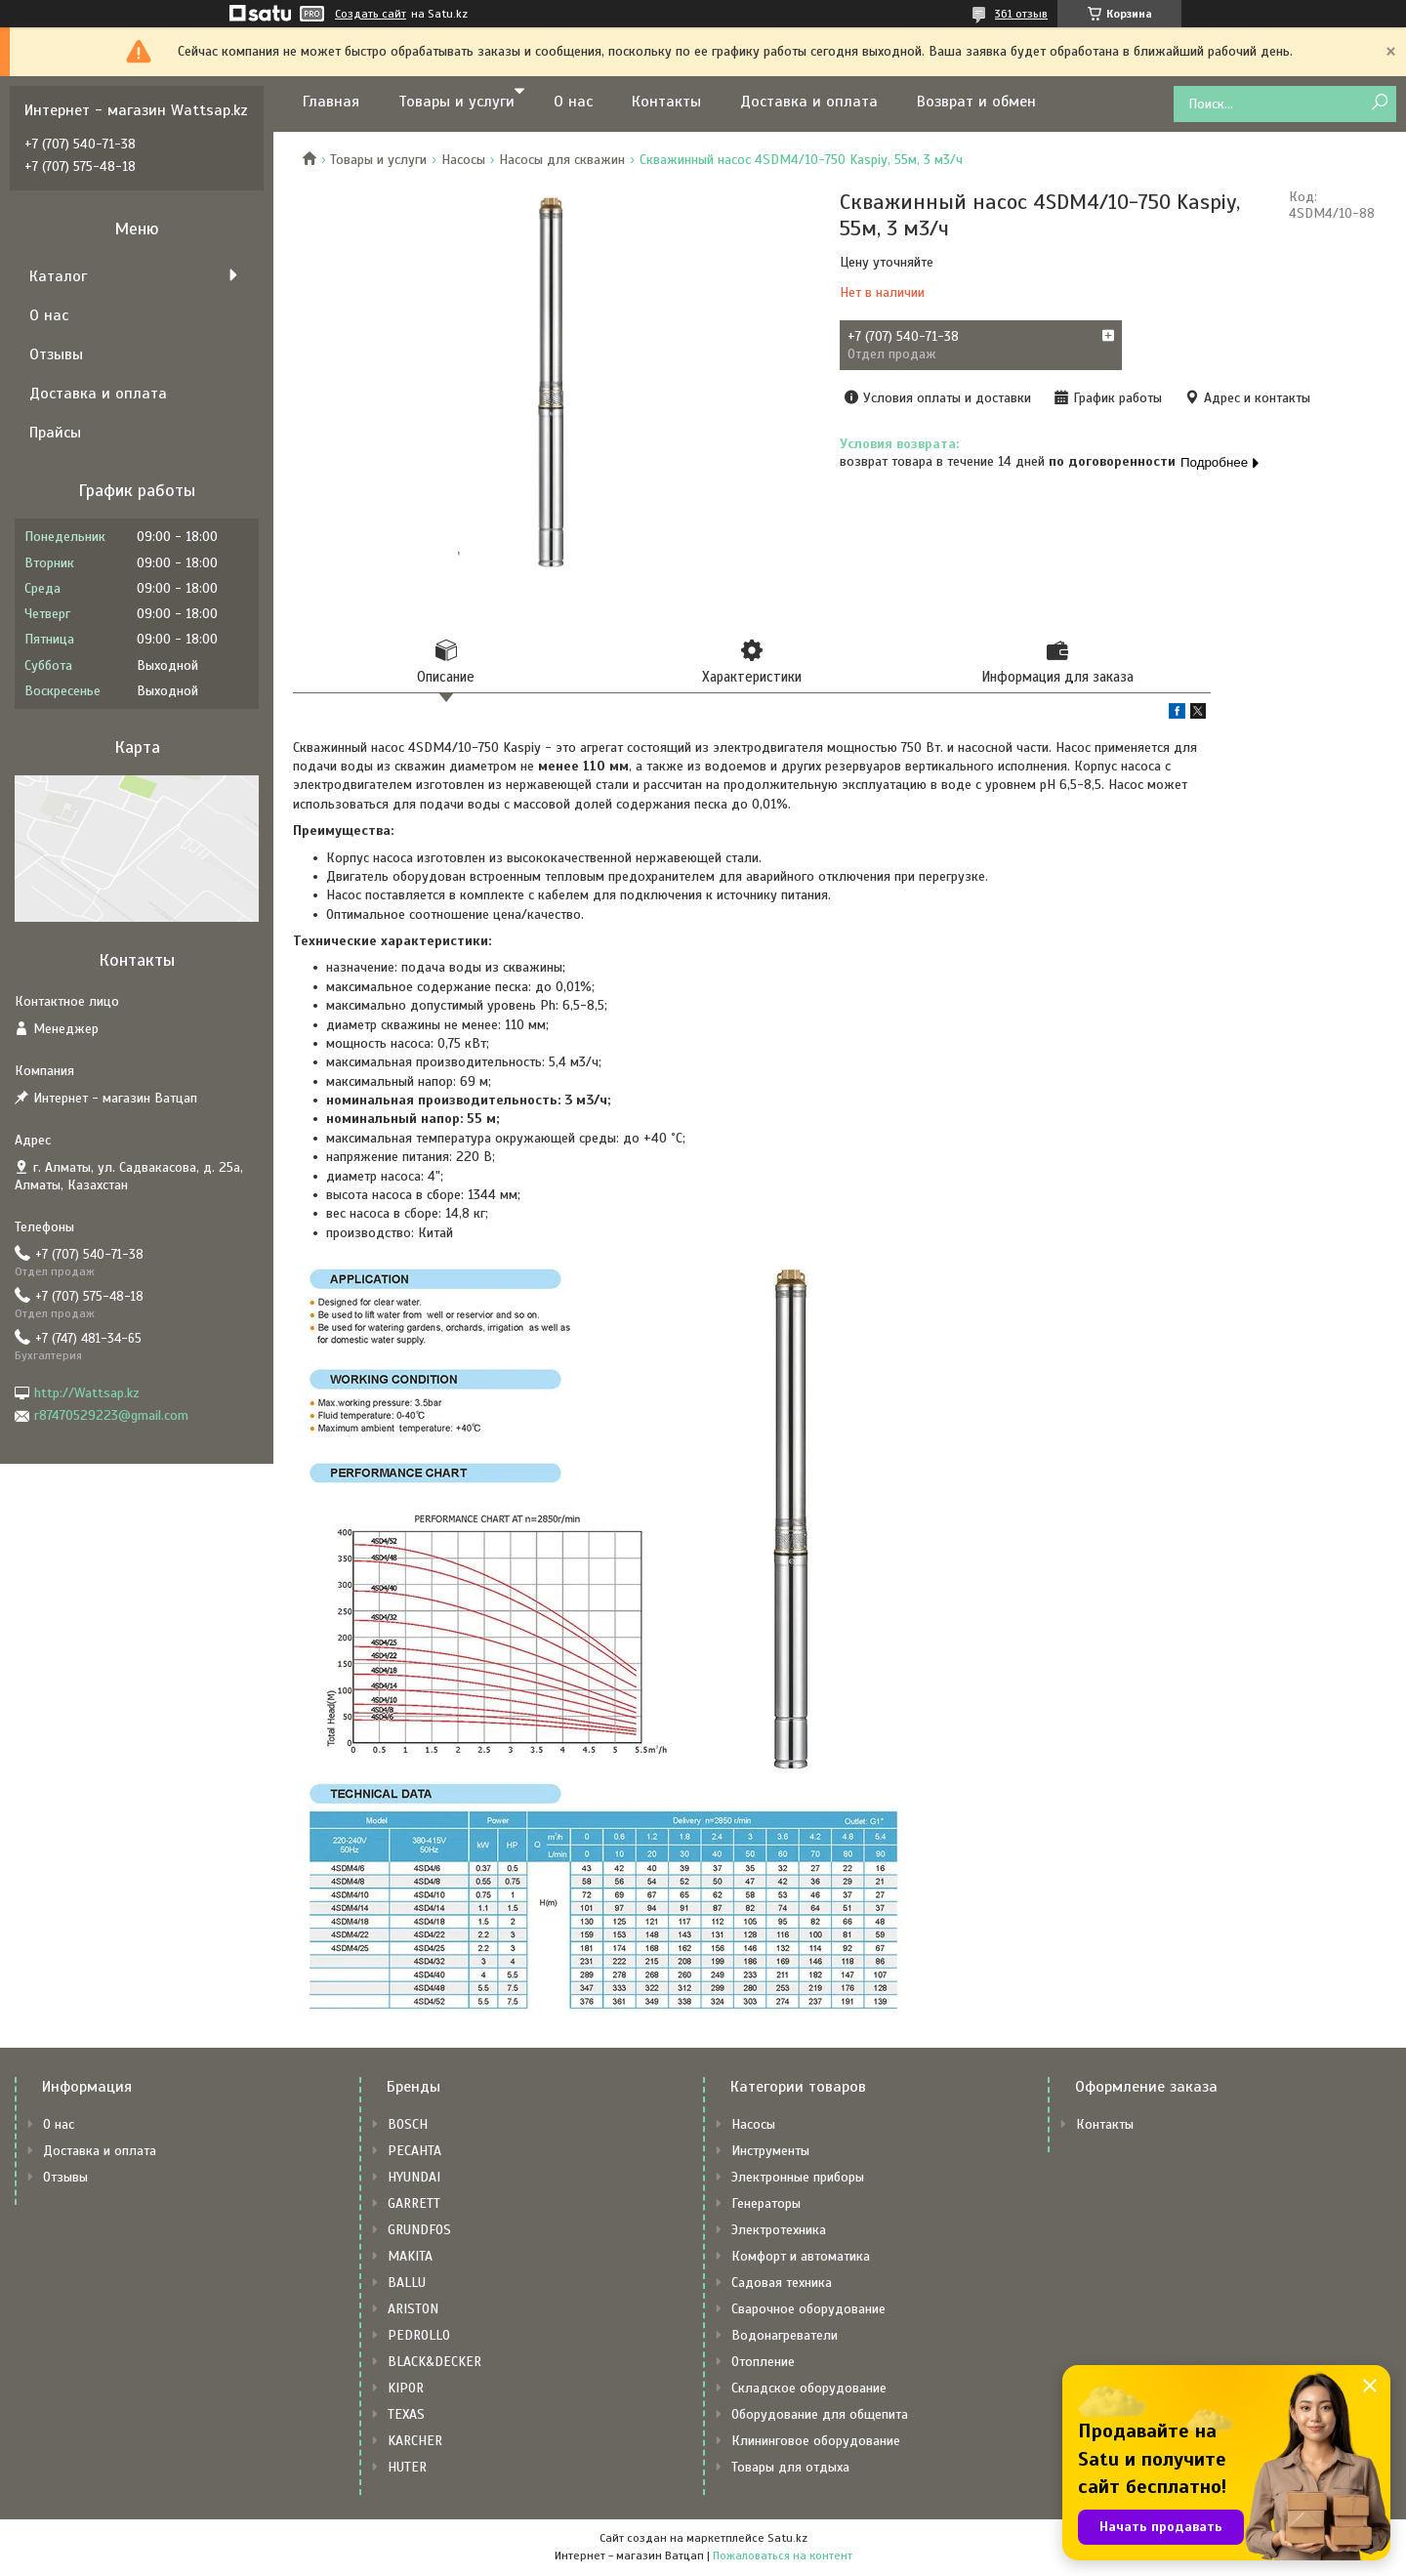 This screenshot has width=1406, height=2576. Describe the element at coordinates (87, 1393) in the screenshot. I see `http://Wattsap.kz` at that location.